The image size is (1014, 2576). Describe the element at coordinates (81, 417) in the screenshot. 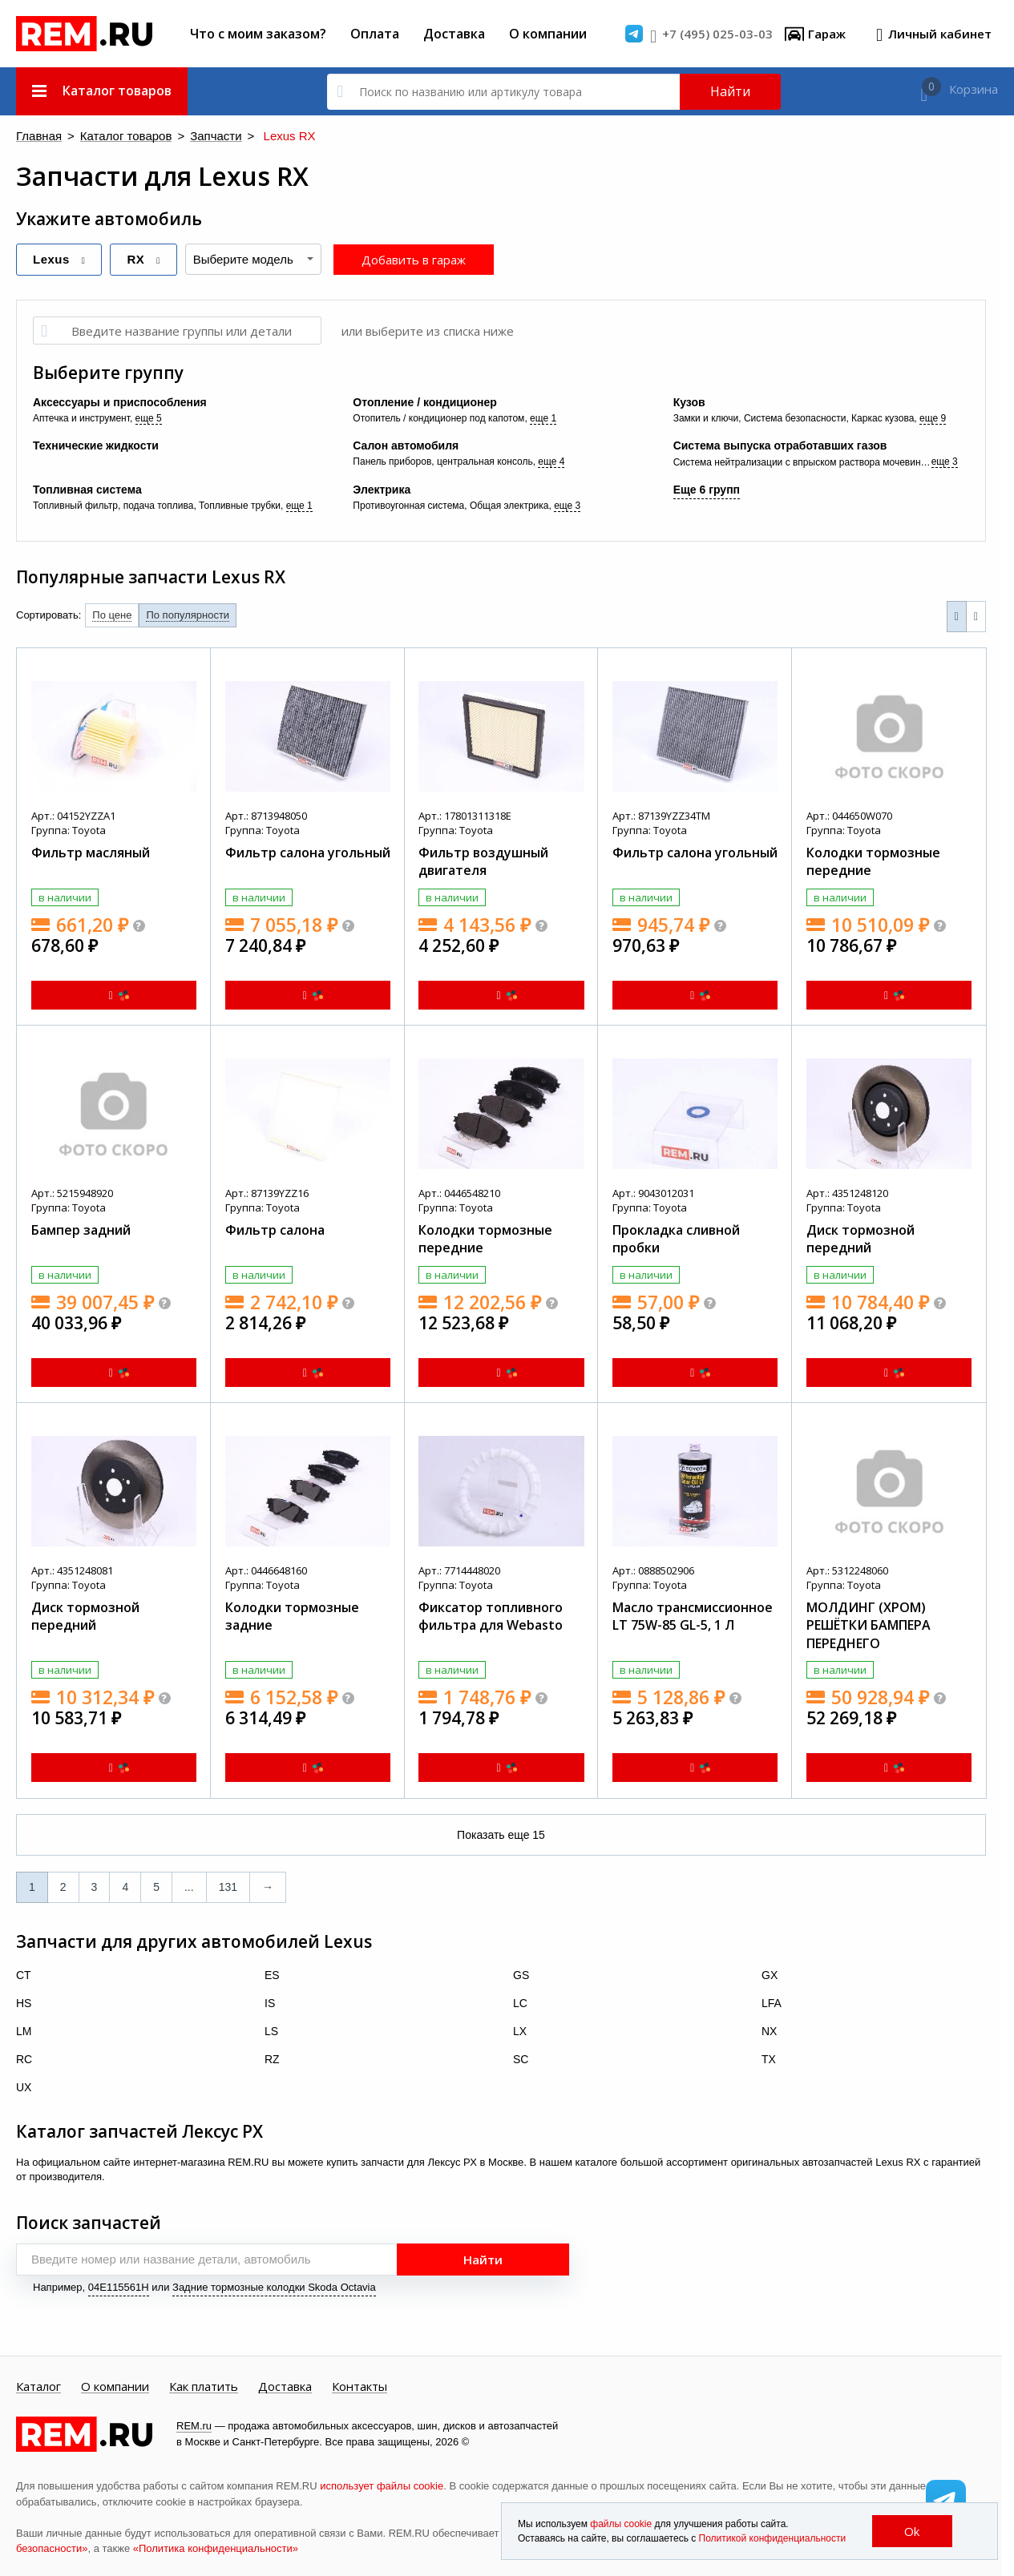

I see `Аптечка и инструмент` at that location.